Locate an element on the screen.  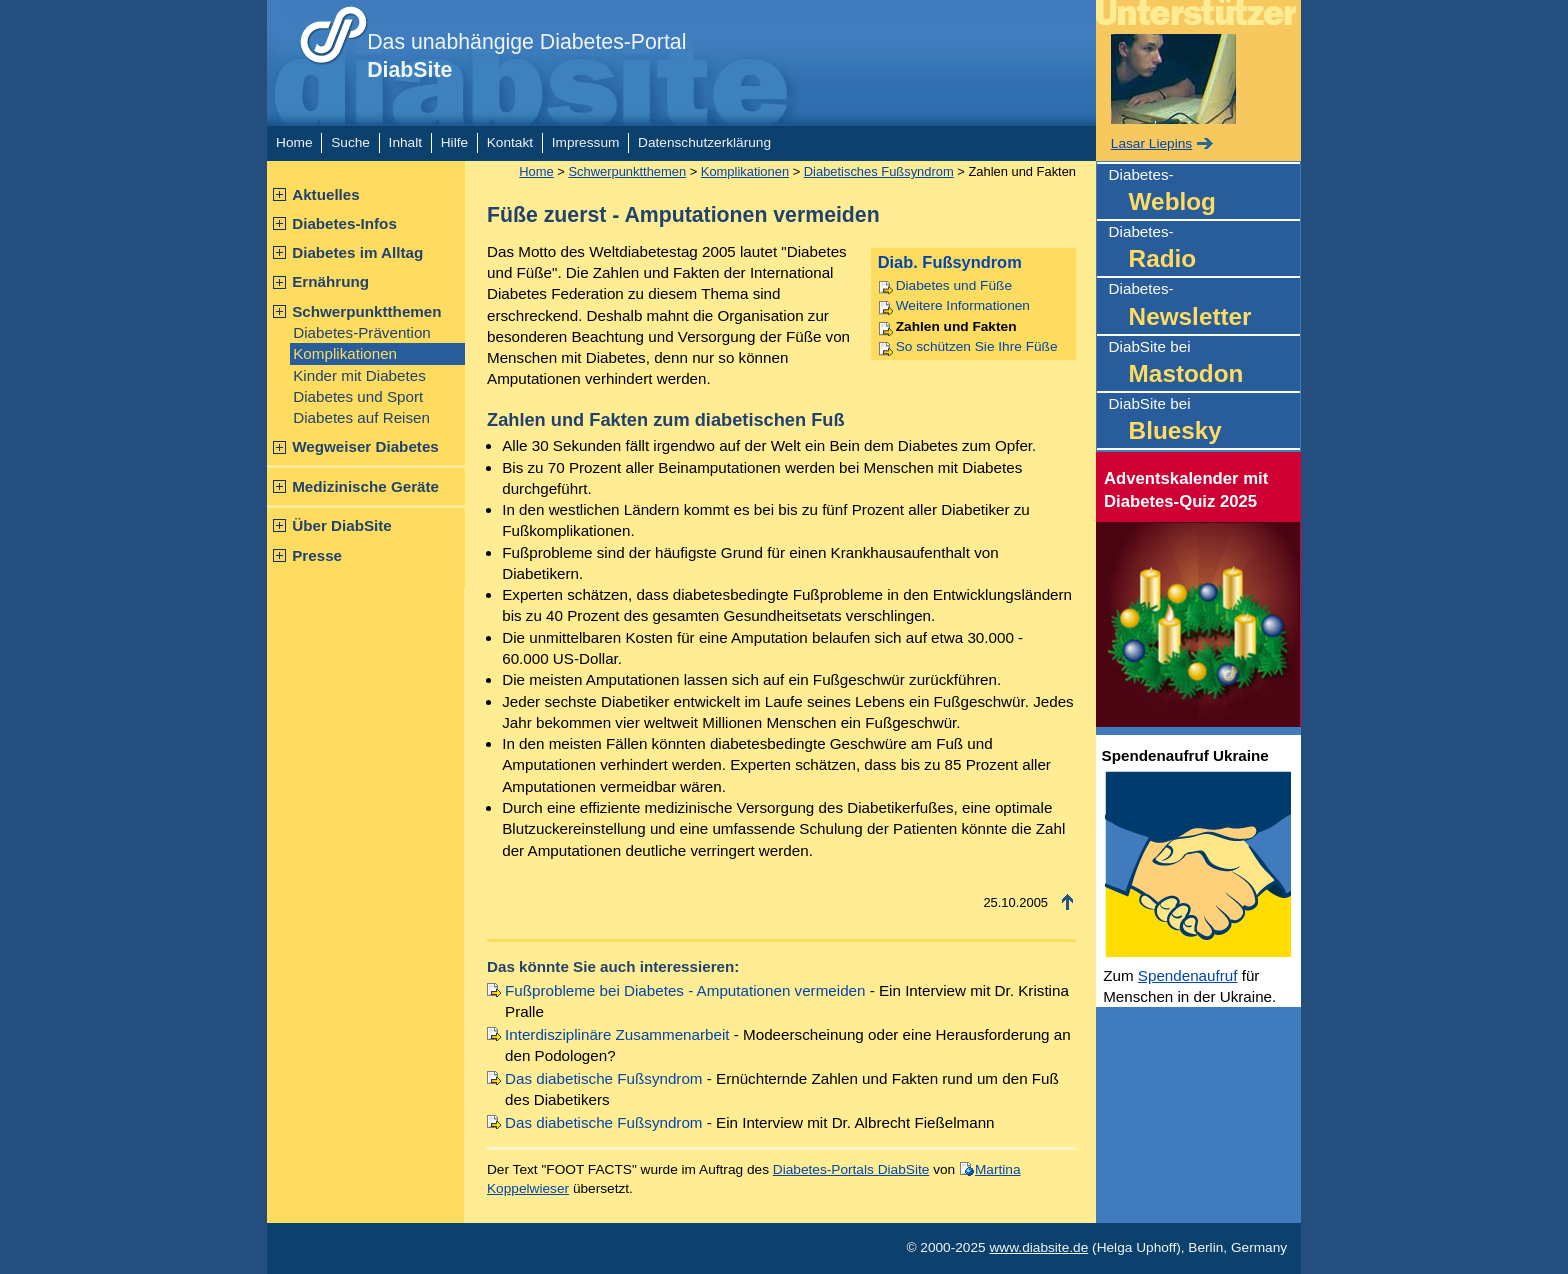
www.diabsite.de is located at coordinates (1038, 1247).